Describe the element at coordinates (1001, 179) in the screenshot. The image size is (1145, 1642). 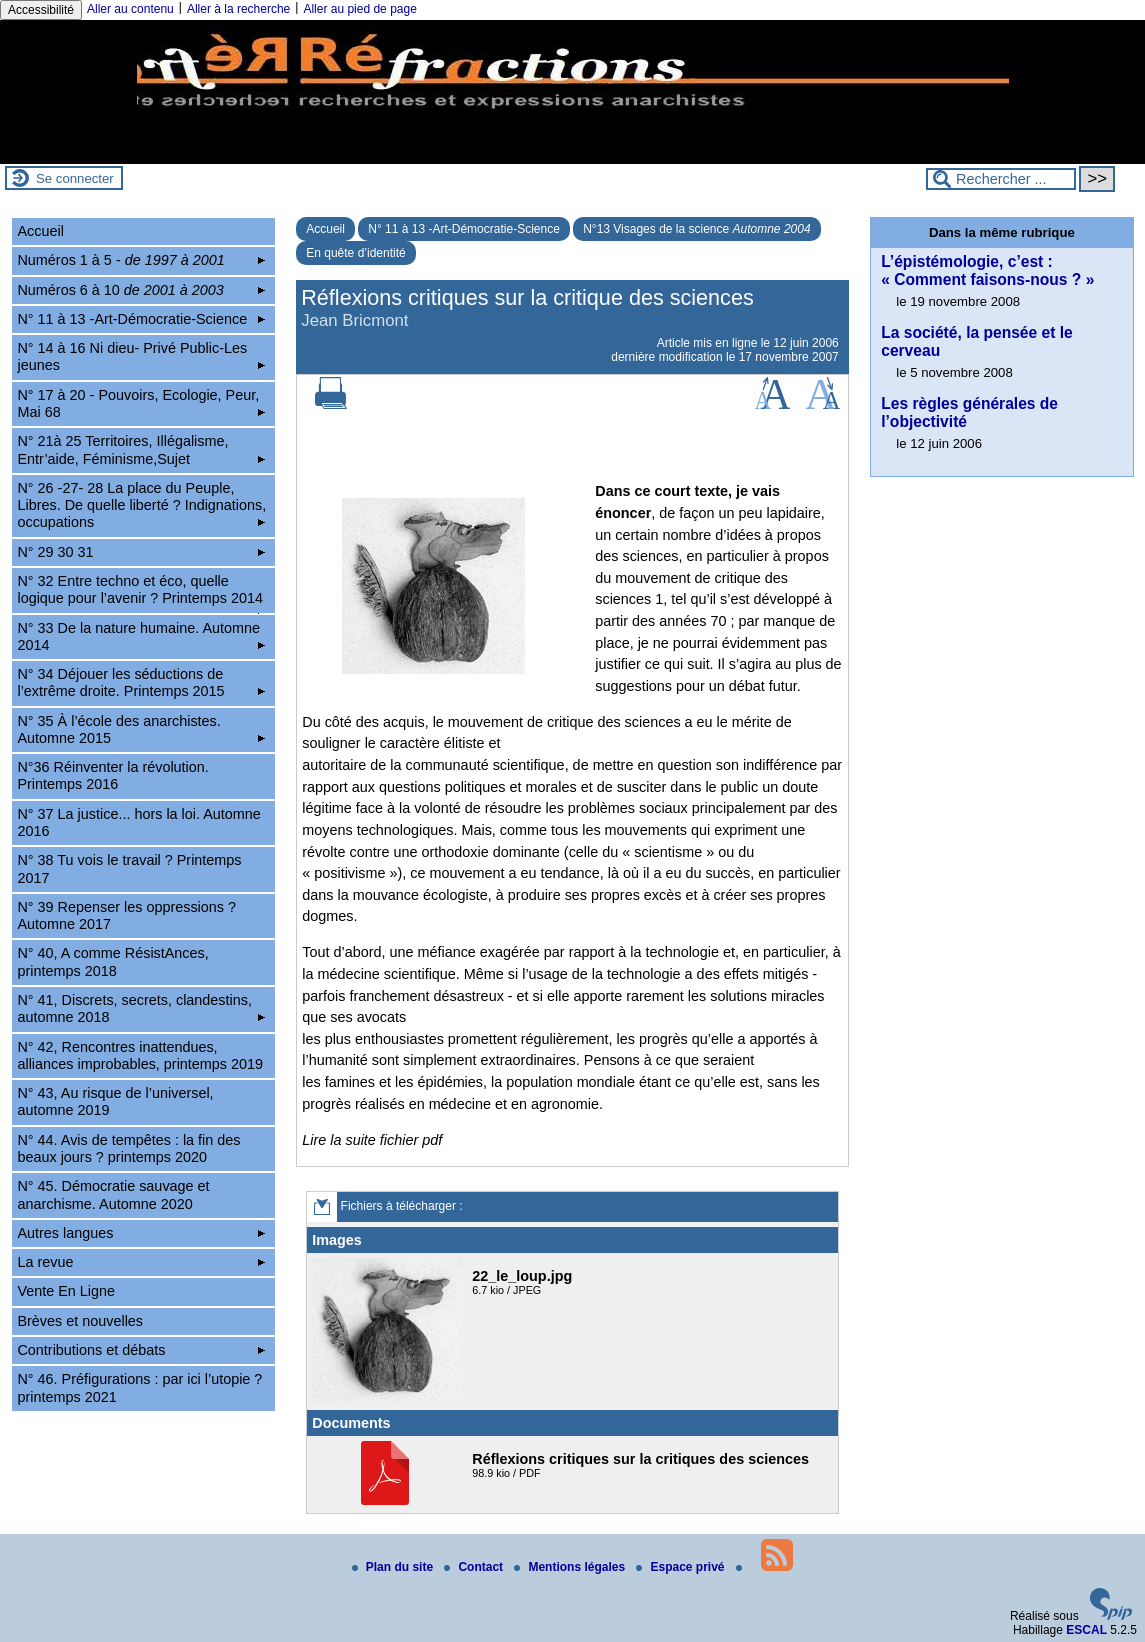
I see `[Rechercher ...]` at that location.